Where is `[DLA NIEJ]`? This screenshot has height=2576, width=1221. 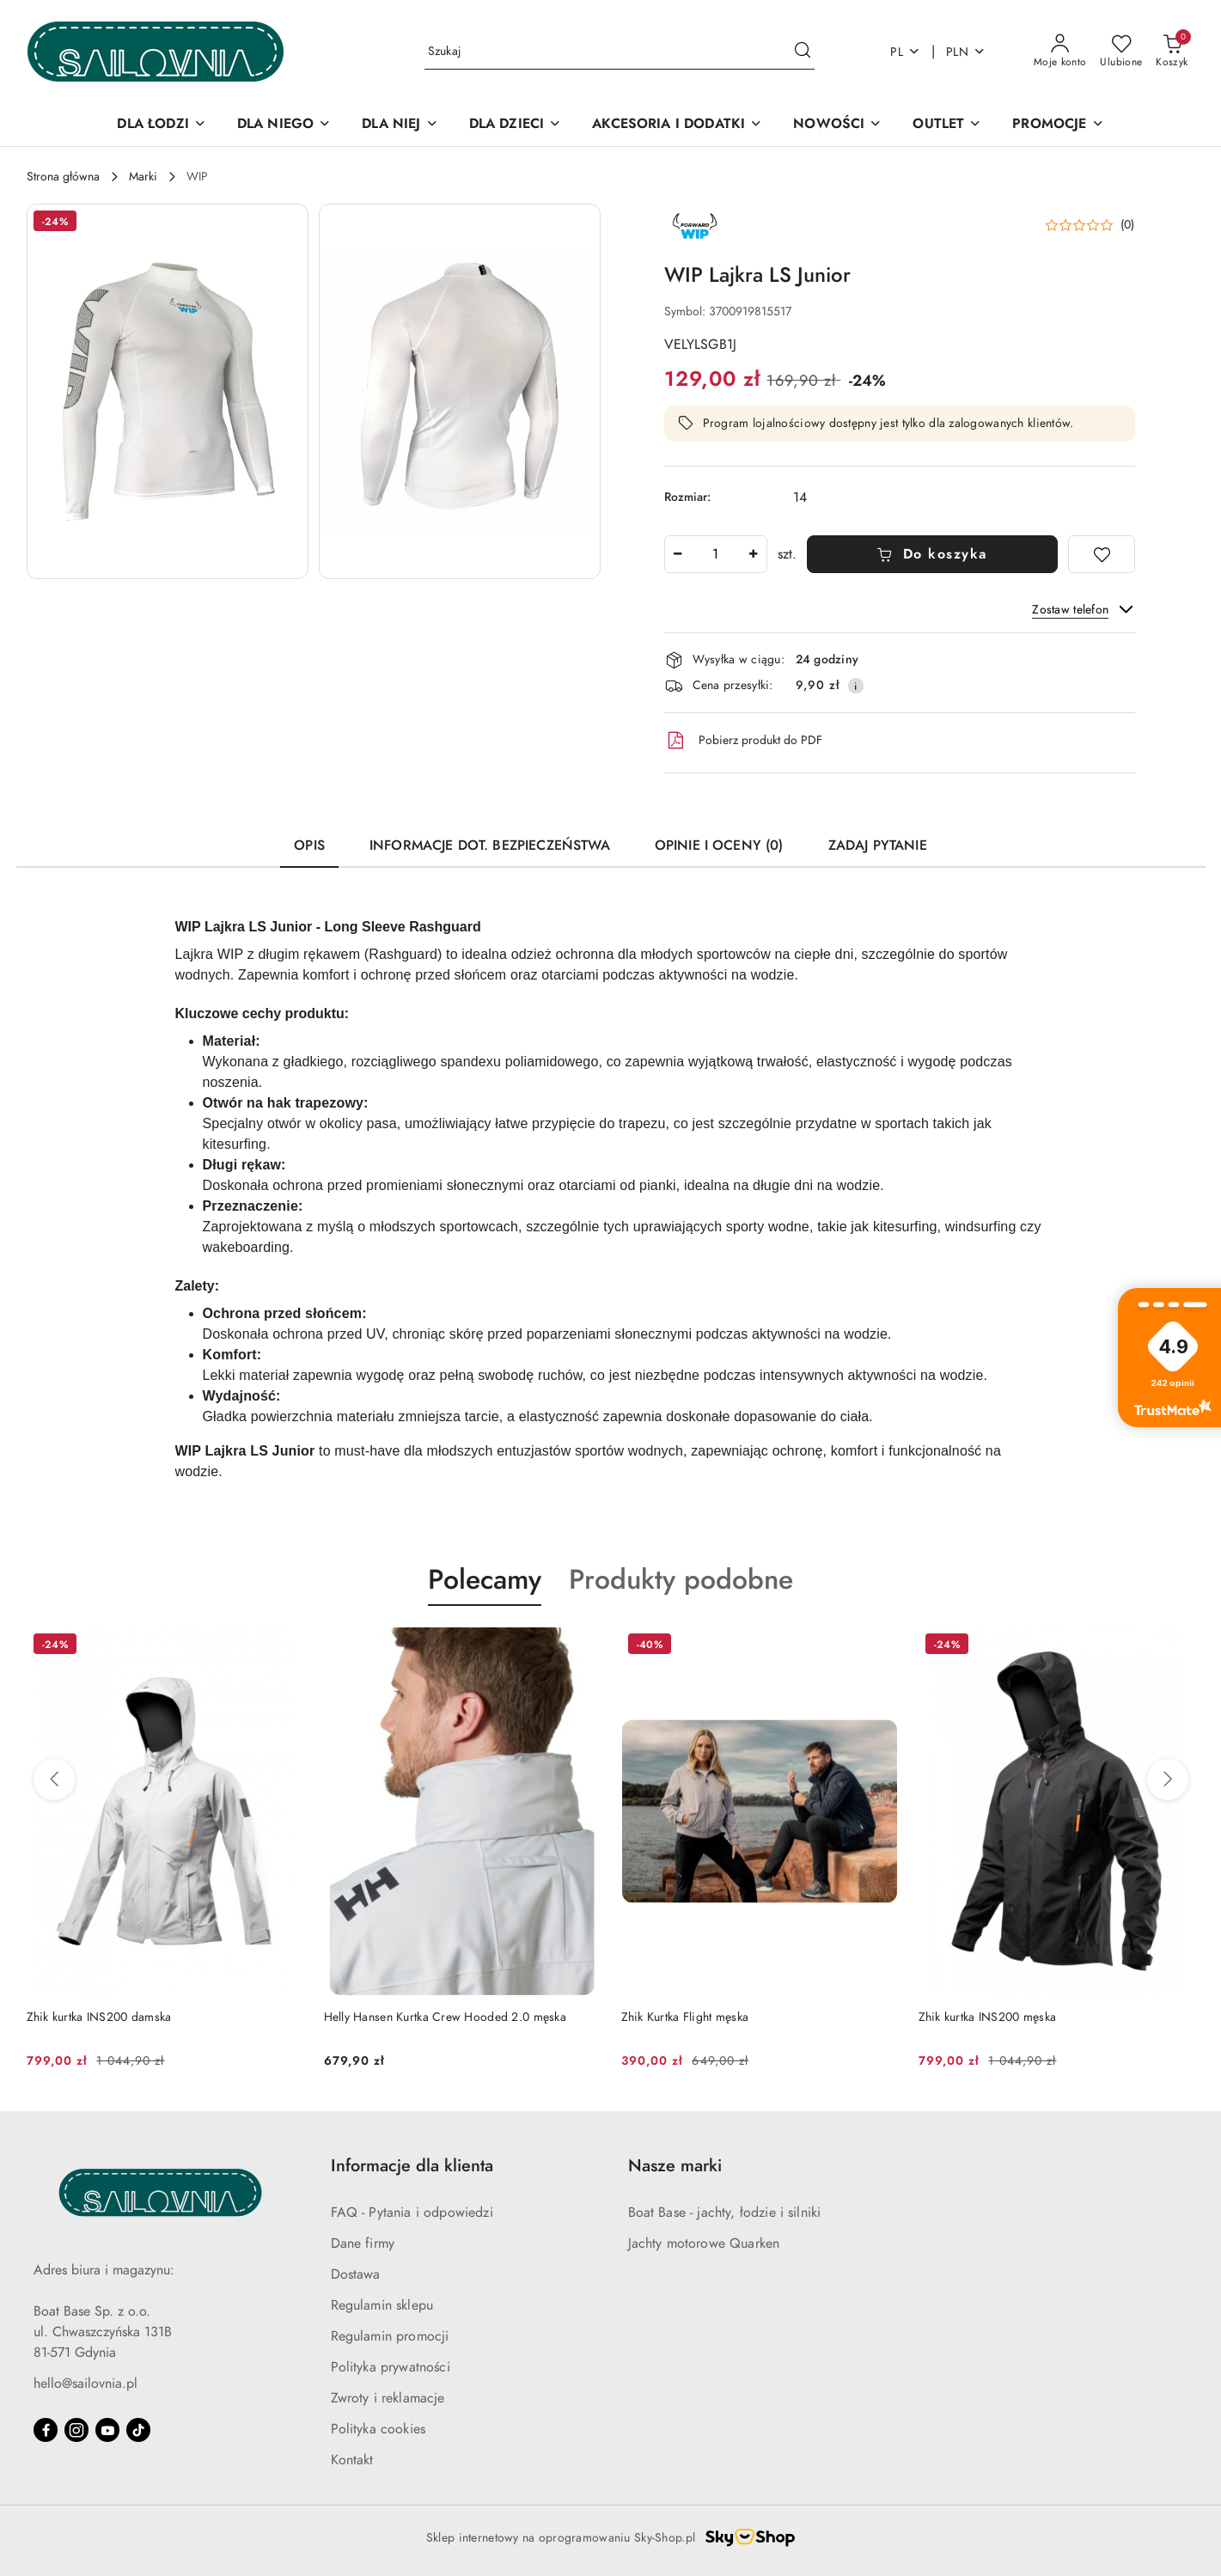 [DLA NIEJ] is located at coordinates (399, 125).